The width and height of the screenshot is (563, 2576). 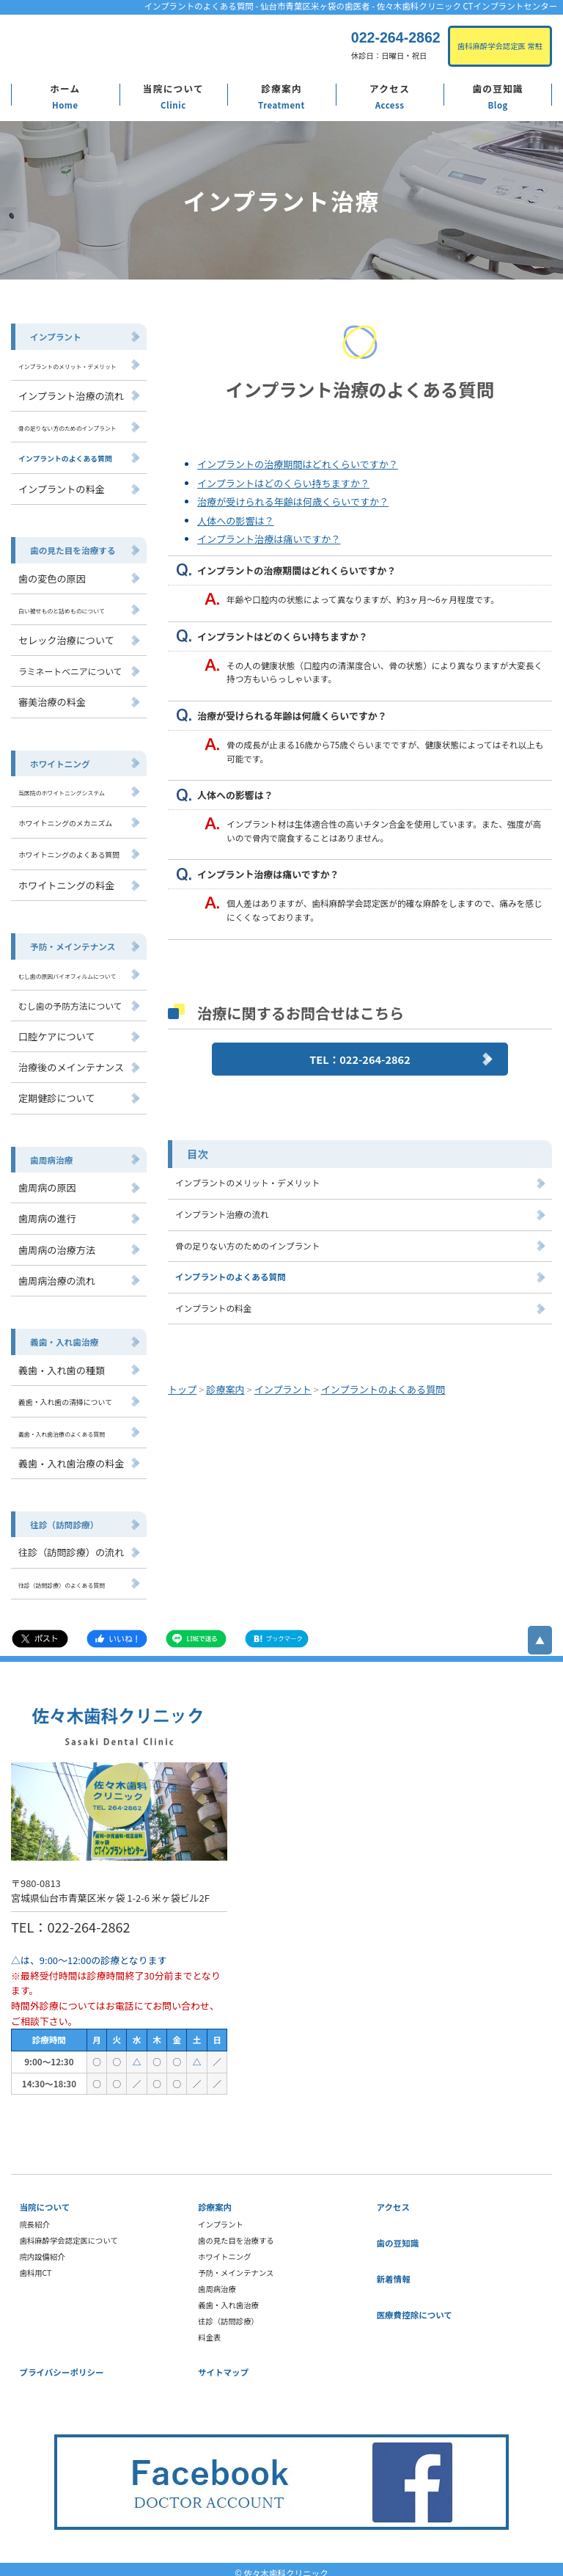 I want to click on ホワイトニングの料金, so click(x=66, y=881).